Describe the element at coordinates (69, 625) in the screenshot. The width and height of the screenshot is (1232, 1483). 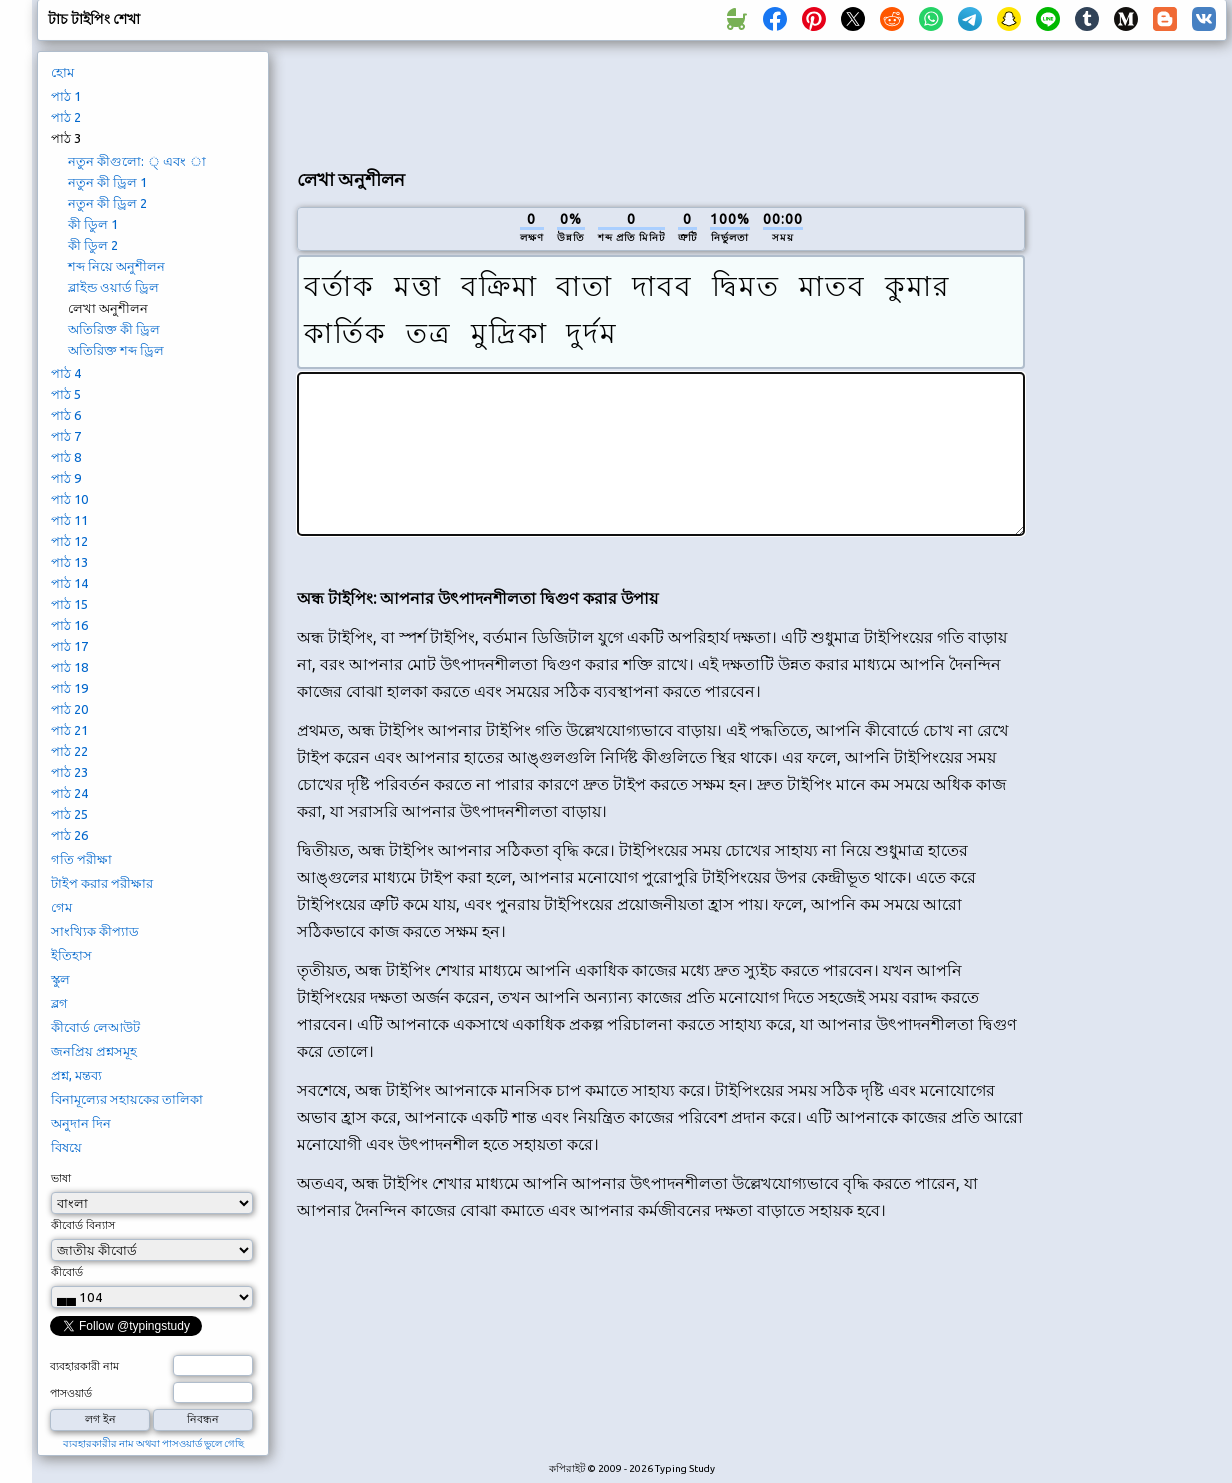
I see `পাঠ 16` at that location.